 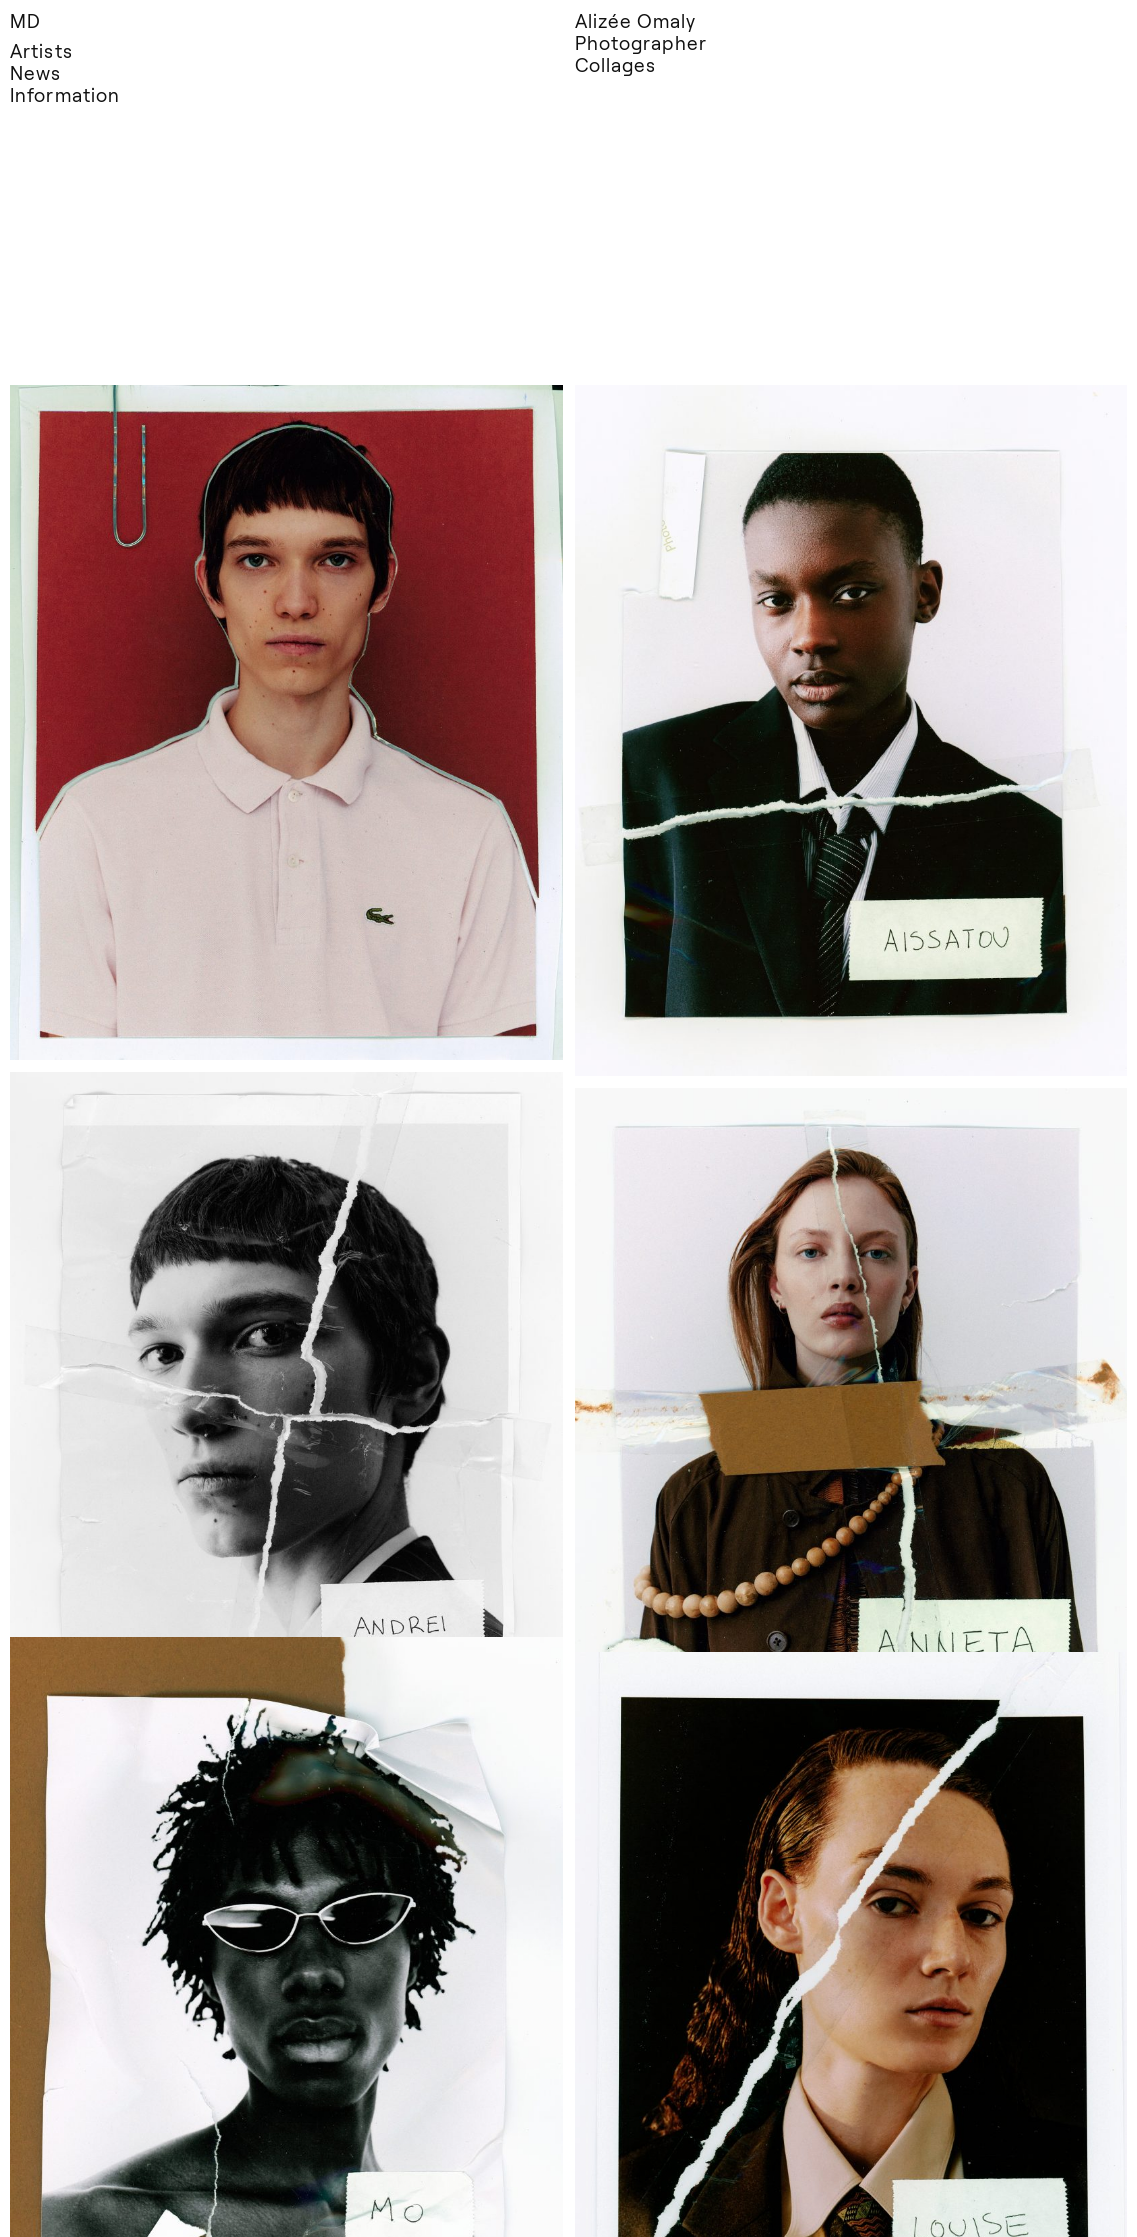 What do you see at coordinates (636, 20) in the screenshot?
I see `Alizée Omaly` at bounding box center [636, 20].